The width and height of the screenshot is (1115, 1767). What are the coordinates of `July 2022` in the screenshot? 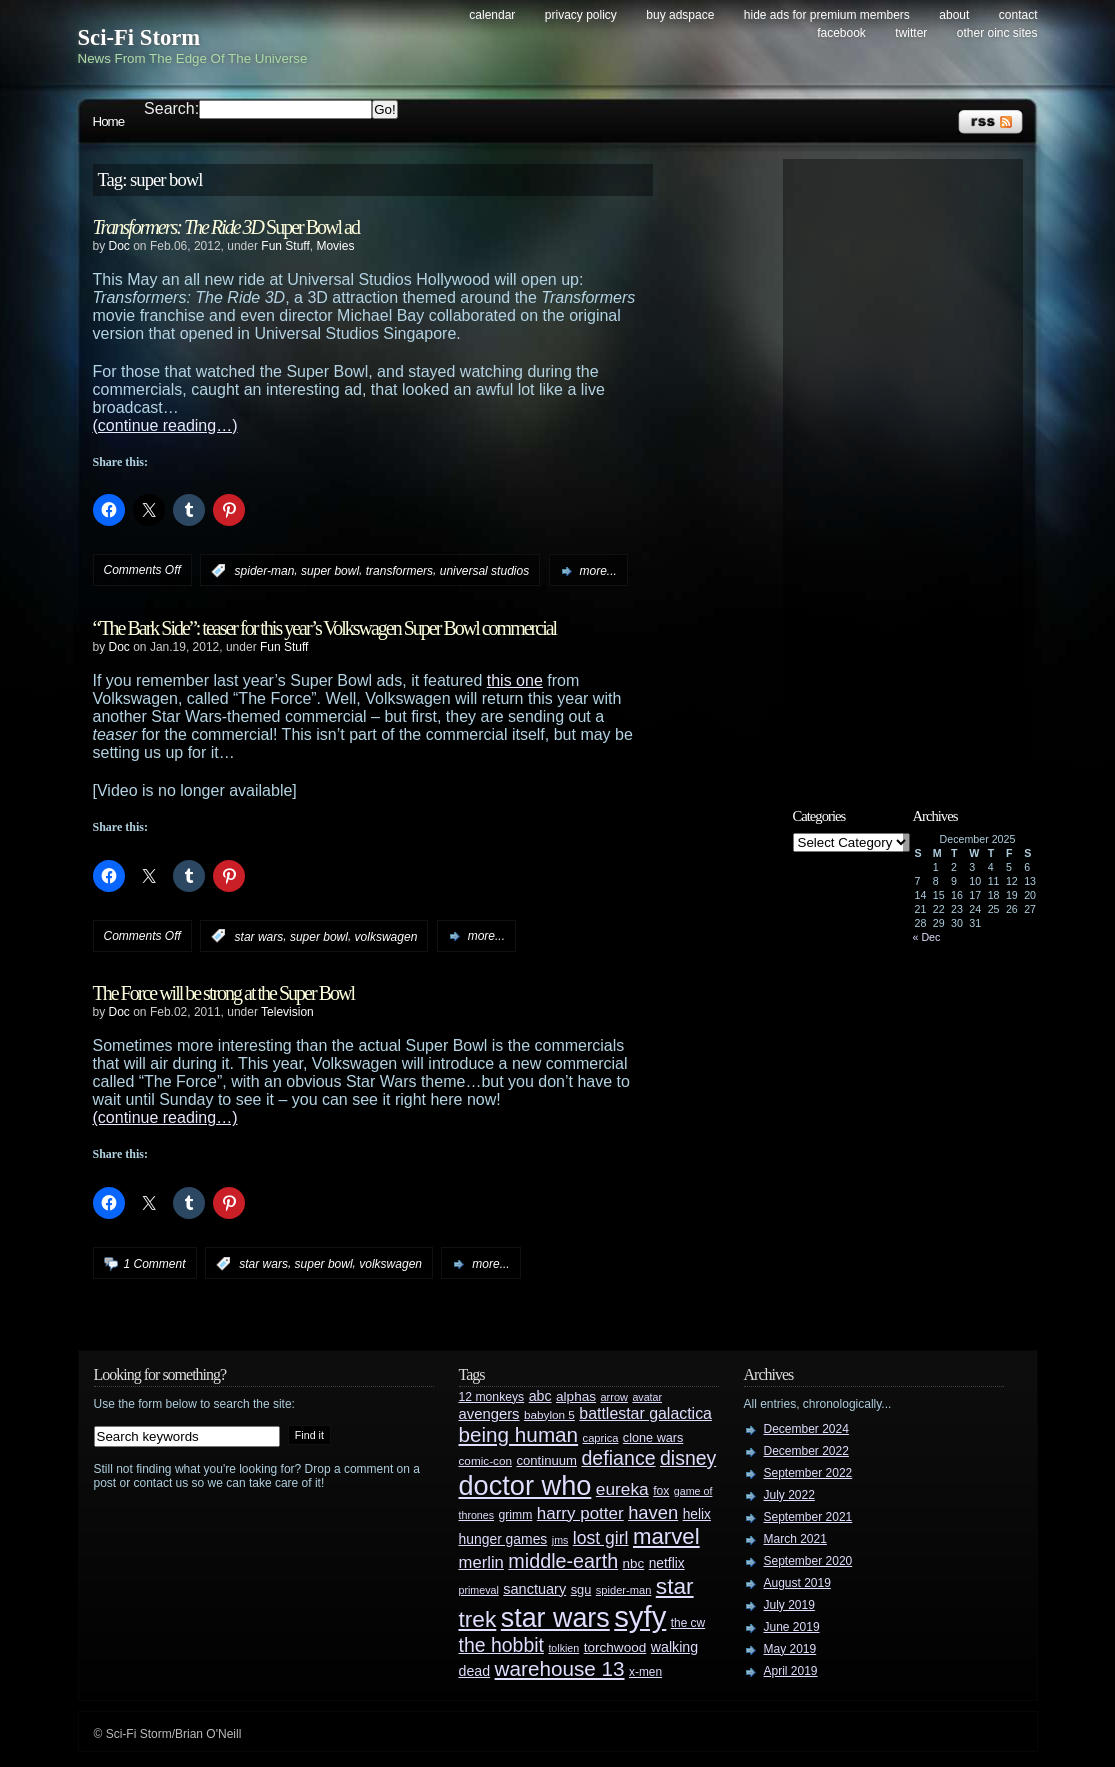 It's located at (789, 1495).